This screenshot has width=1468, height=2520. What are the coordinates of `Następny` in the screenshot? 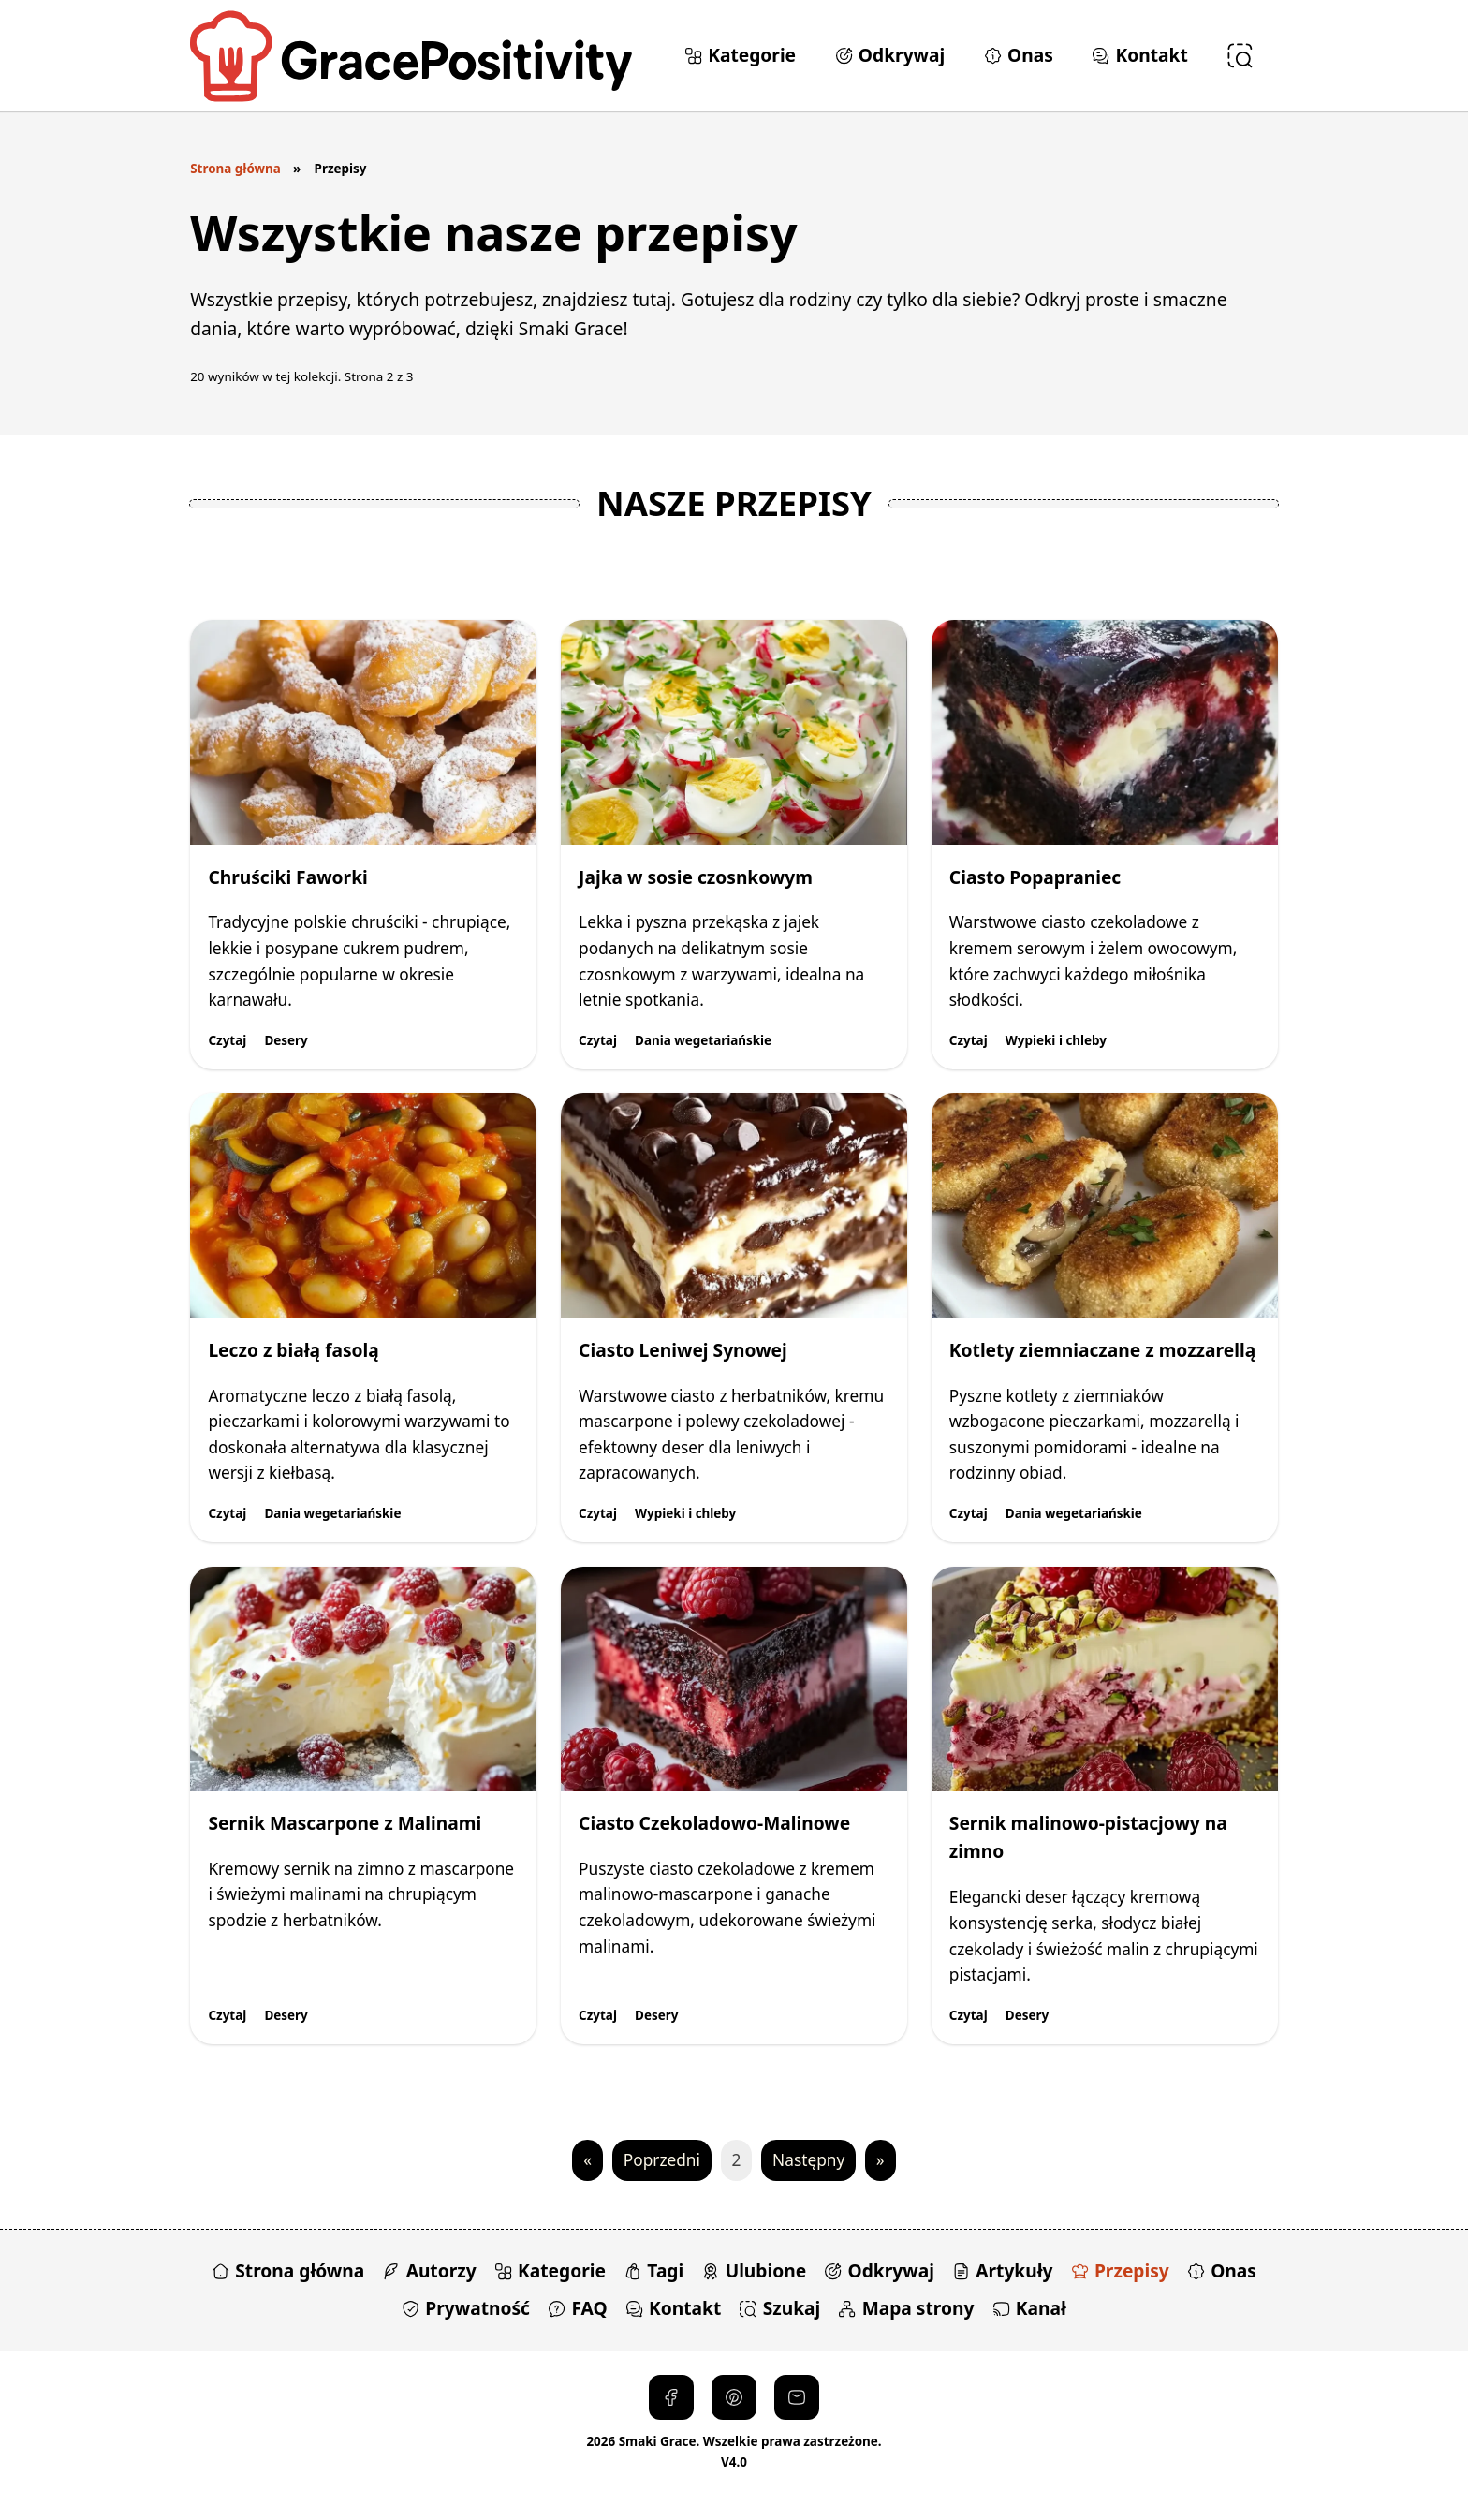 It's located at (808, 2160).